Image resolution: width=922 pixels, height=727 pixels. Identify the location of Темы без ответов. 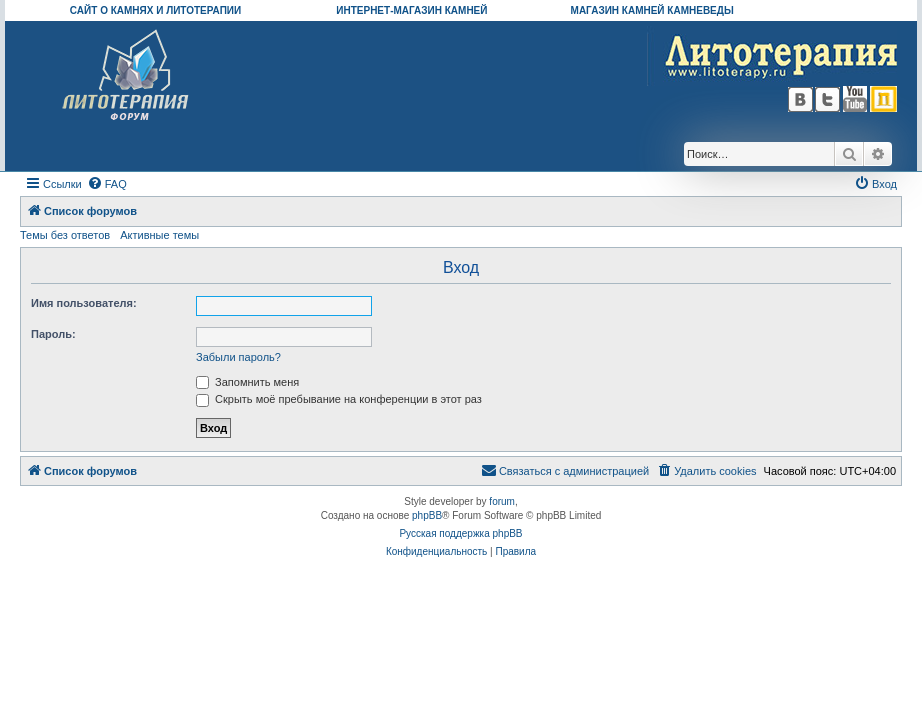
(65, 235).